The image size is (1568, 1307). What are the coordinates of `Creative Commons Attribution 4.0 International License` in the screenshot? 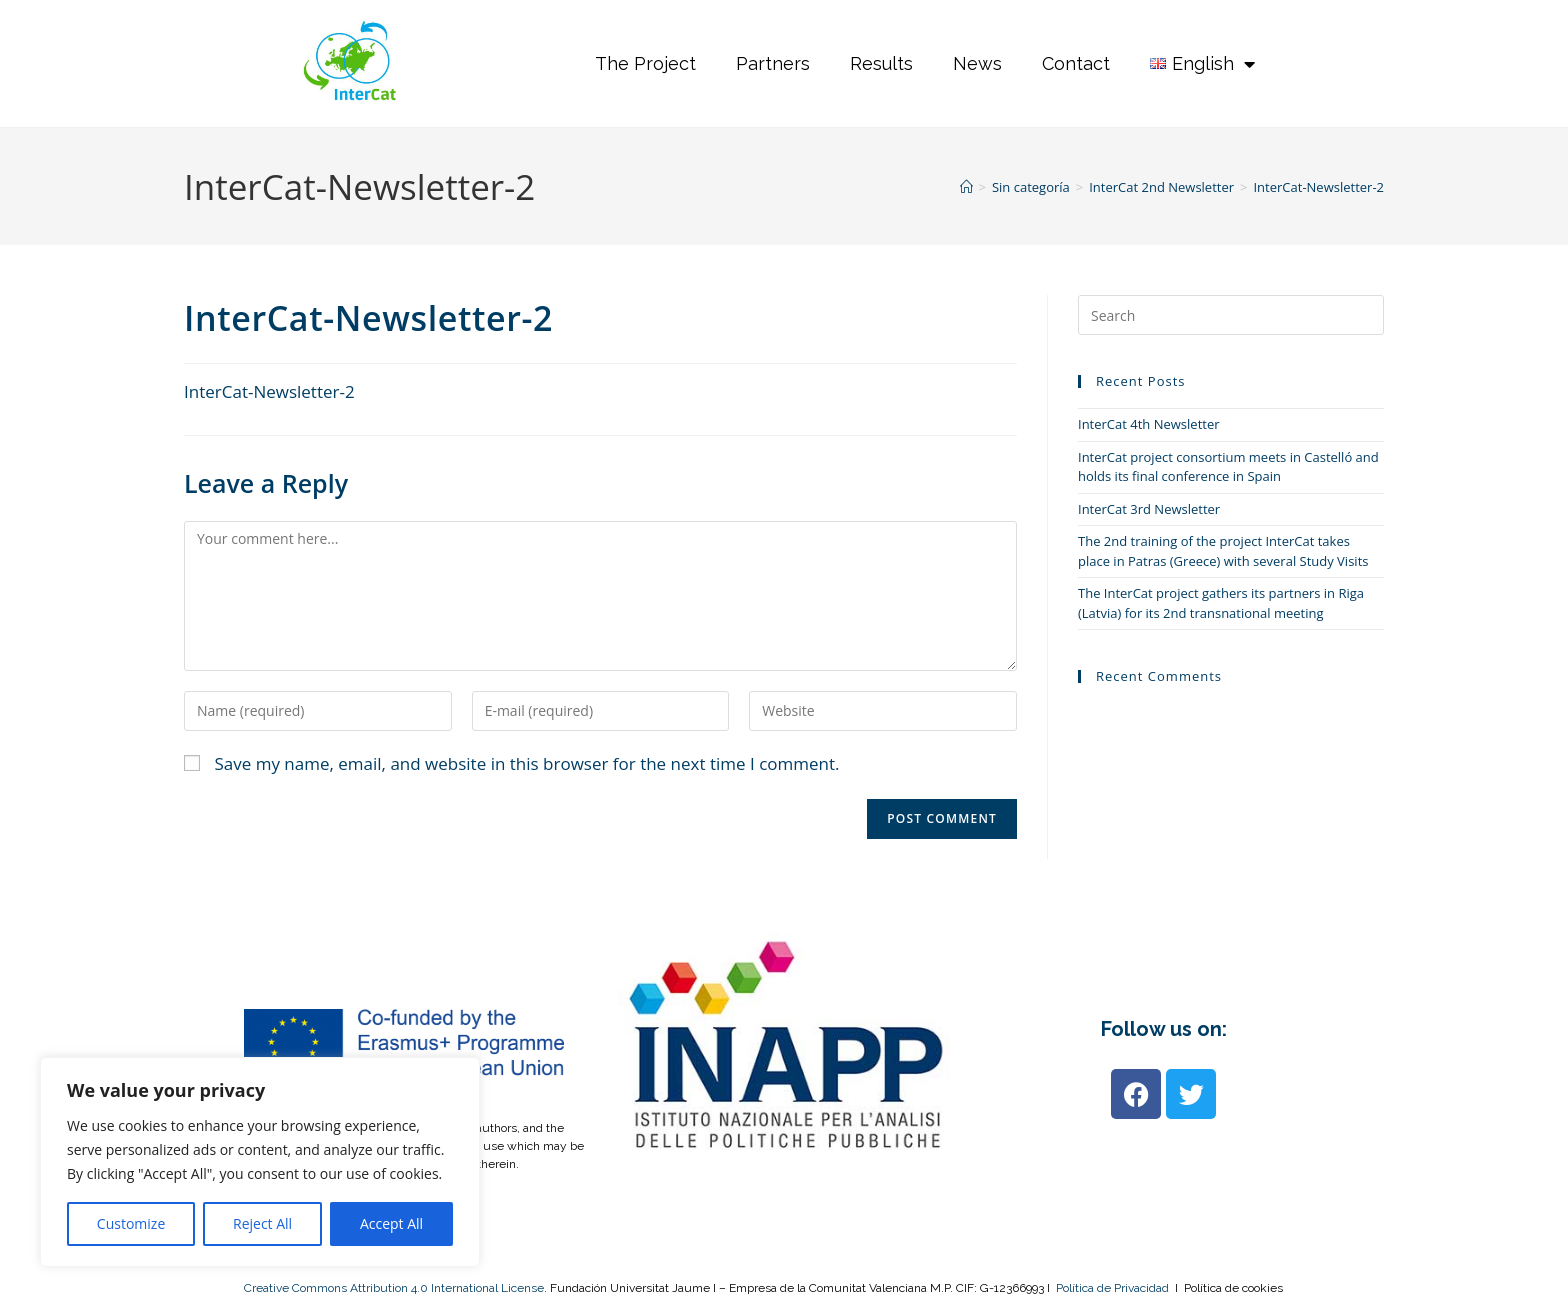 It's located at (394, 1288).